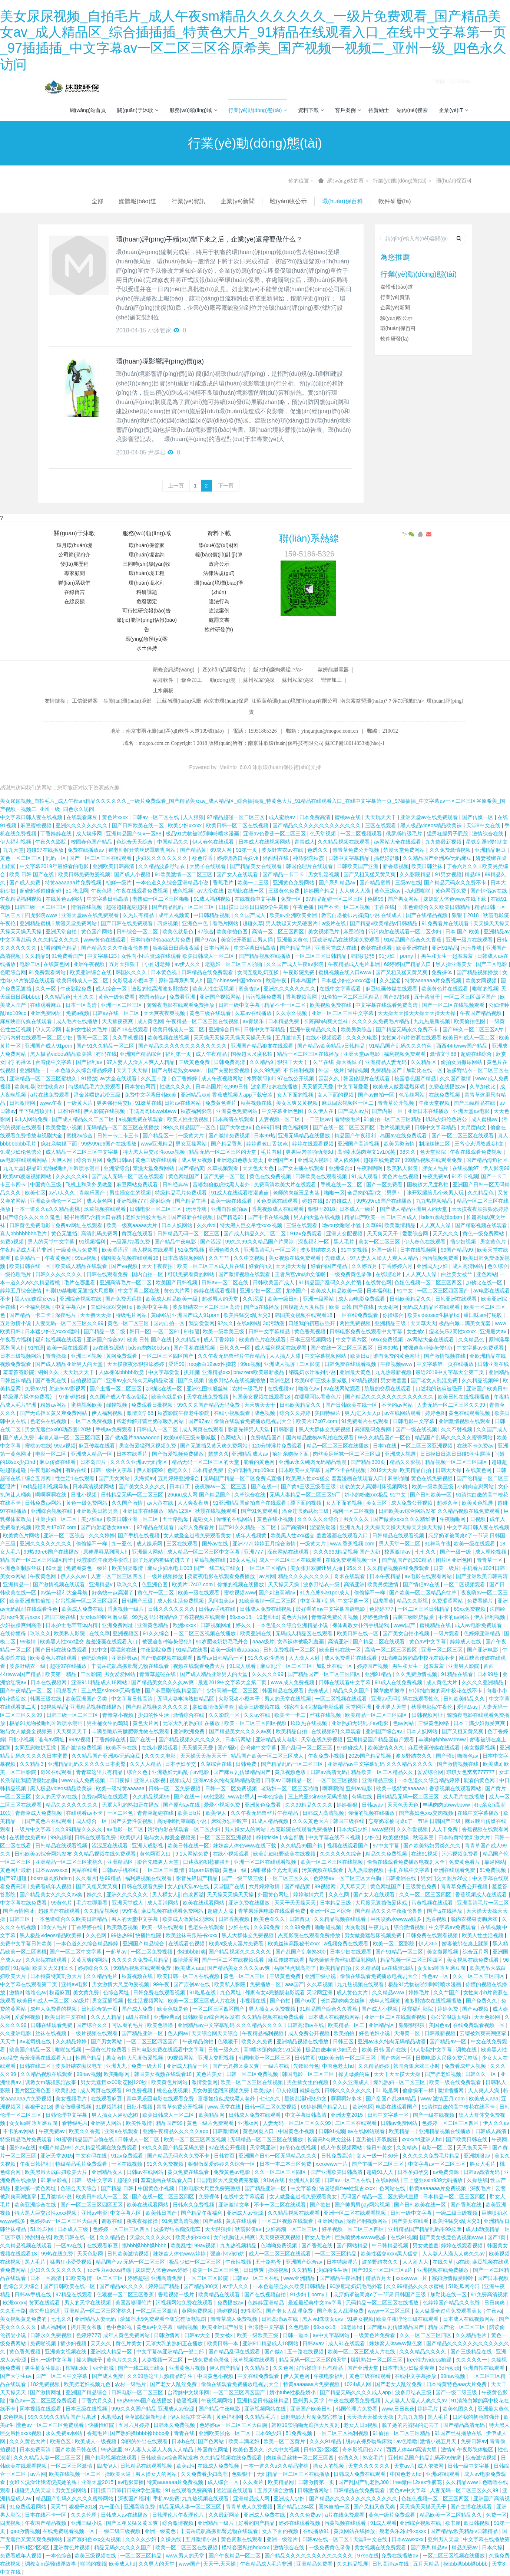 The height and width of the screenshot is (2576, 510). I want to click on 一区二区色, so click(121, 1813).